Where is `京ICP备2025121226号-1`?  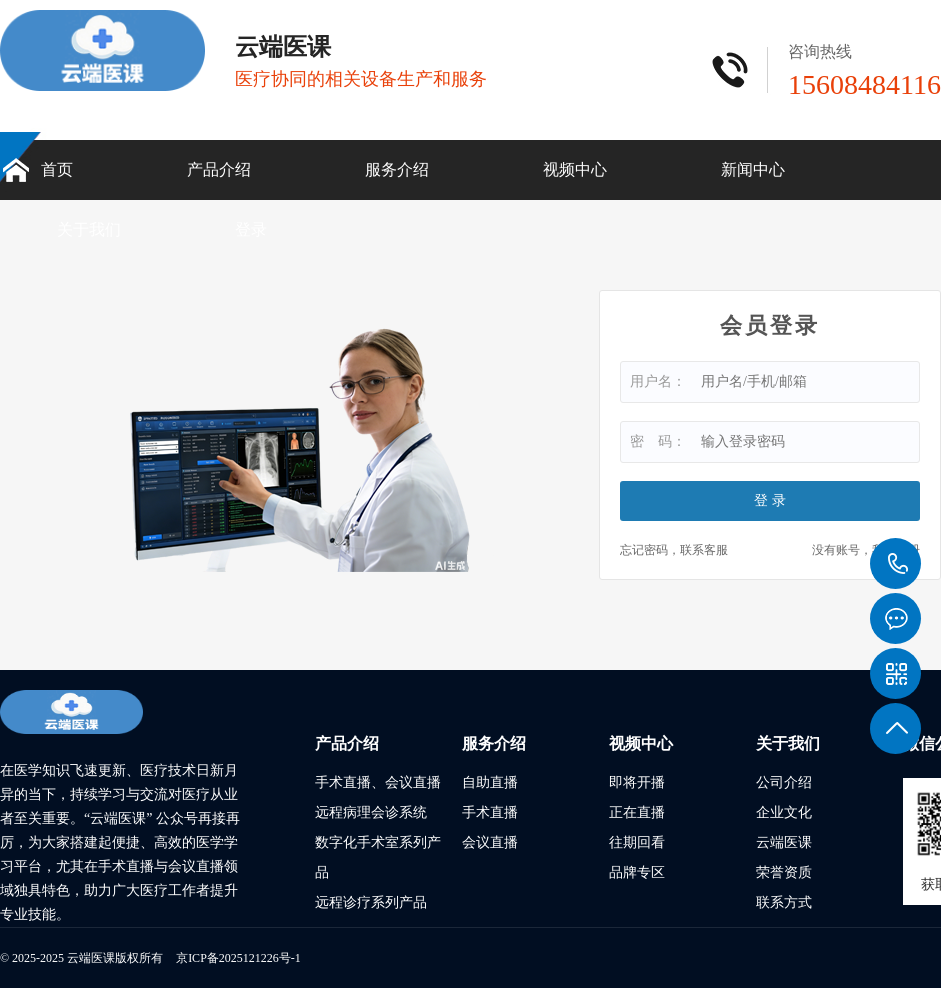
京ICP备2025121226号-1 is located at coordinates (238, 958).